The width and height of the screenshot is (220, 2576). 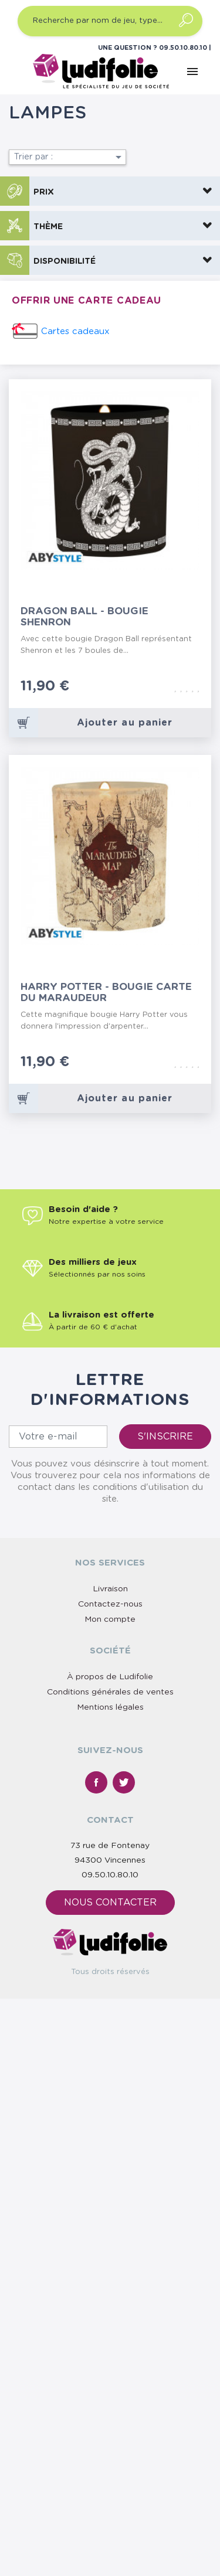 I want to click on Dragon Ball - Bougie Shenron, so click(x=84, y=616).